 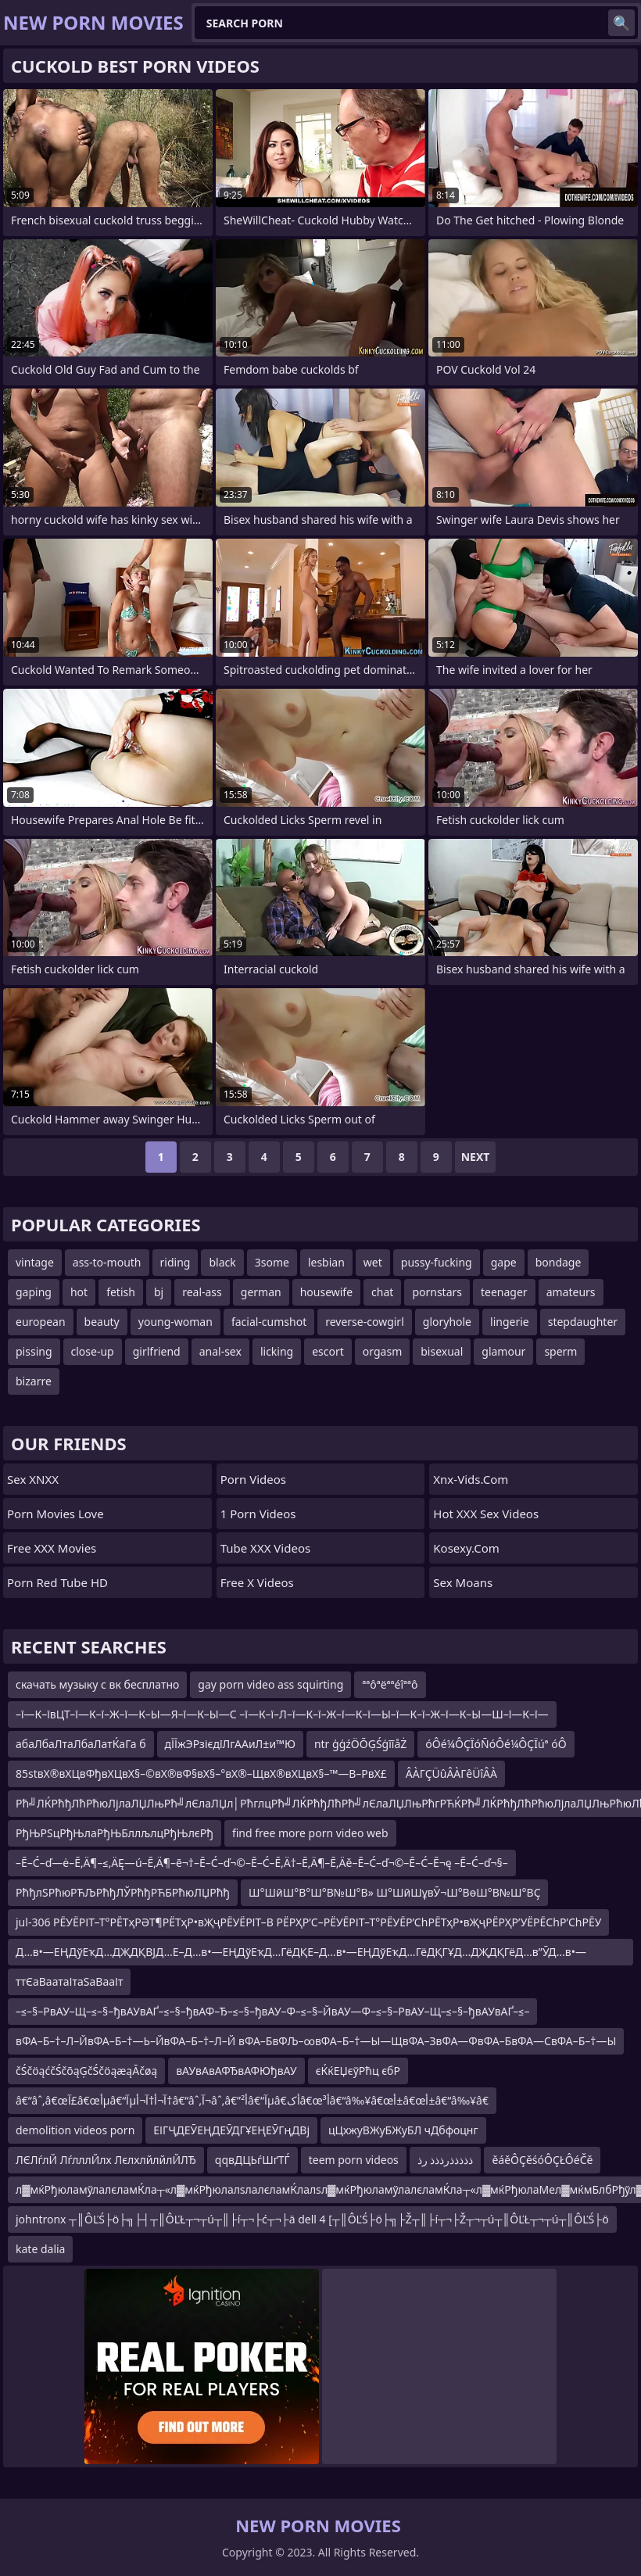 I want to click on –ї—К–ївЦТ–ї—К–ї–Ж–ї—К–Ы—Я–ї—К–Ы—С –ї—К–ї–Л–ї—К–ї–Ж–ї—К–ї—Ы–ї—К–ї–Ж–ї—К–Ы—Ш–ї—К–ї—, so click(x=282, y=1714).